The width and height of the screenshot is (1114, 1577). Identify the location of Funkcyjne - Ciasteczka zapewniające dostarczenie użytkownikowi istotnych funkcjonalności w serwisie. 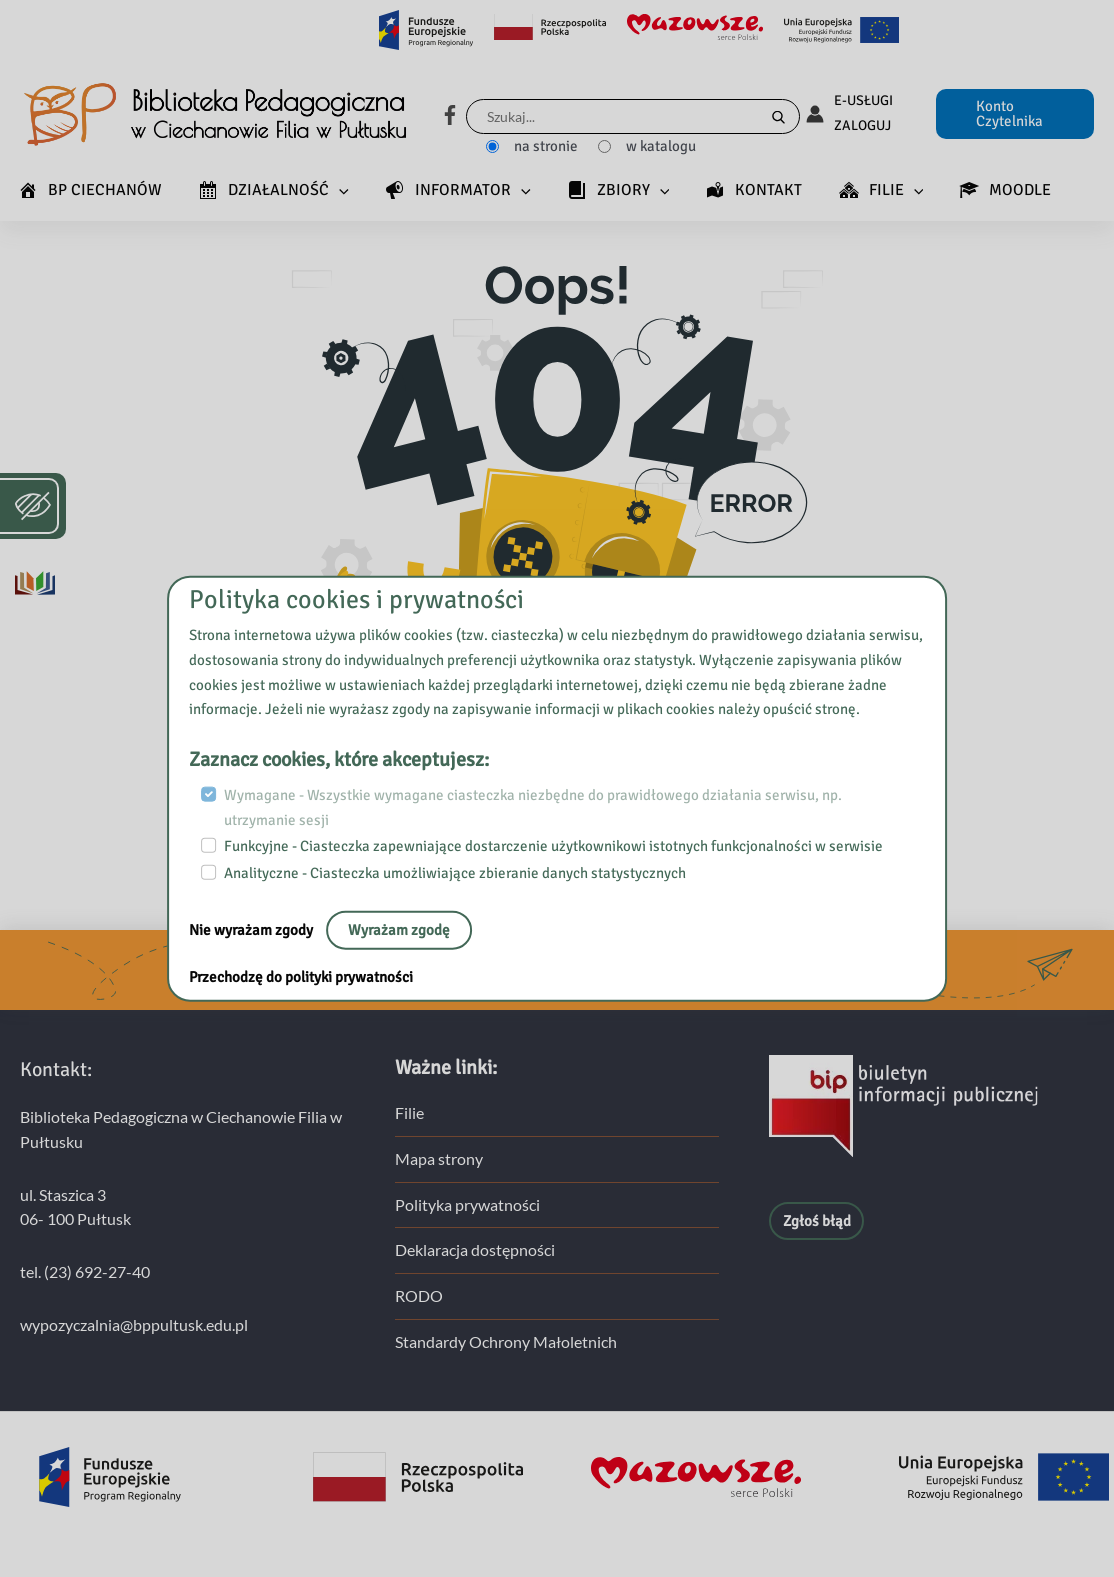
(553, 846).